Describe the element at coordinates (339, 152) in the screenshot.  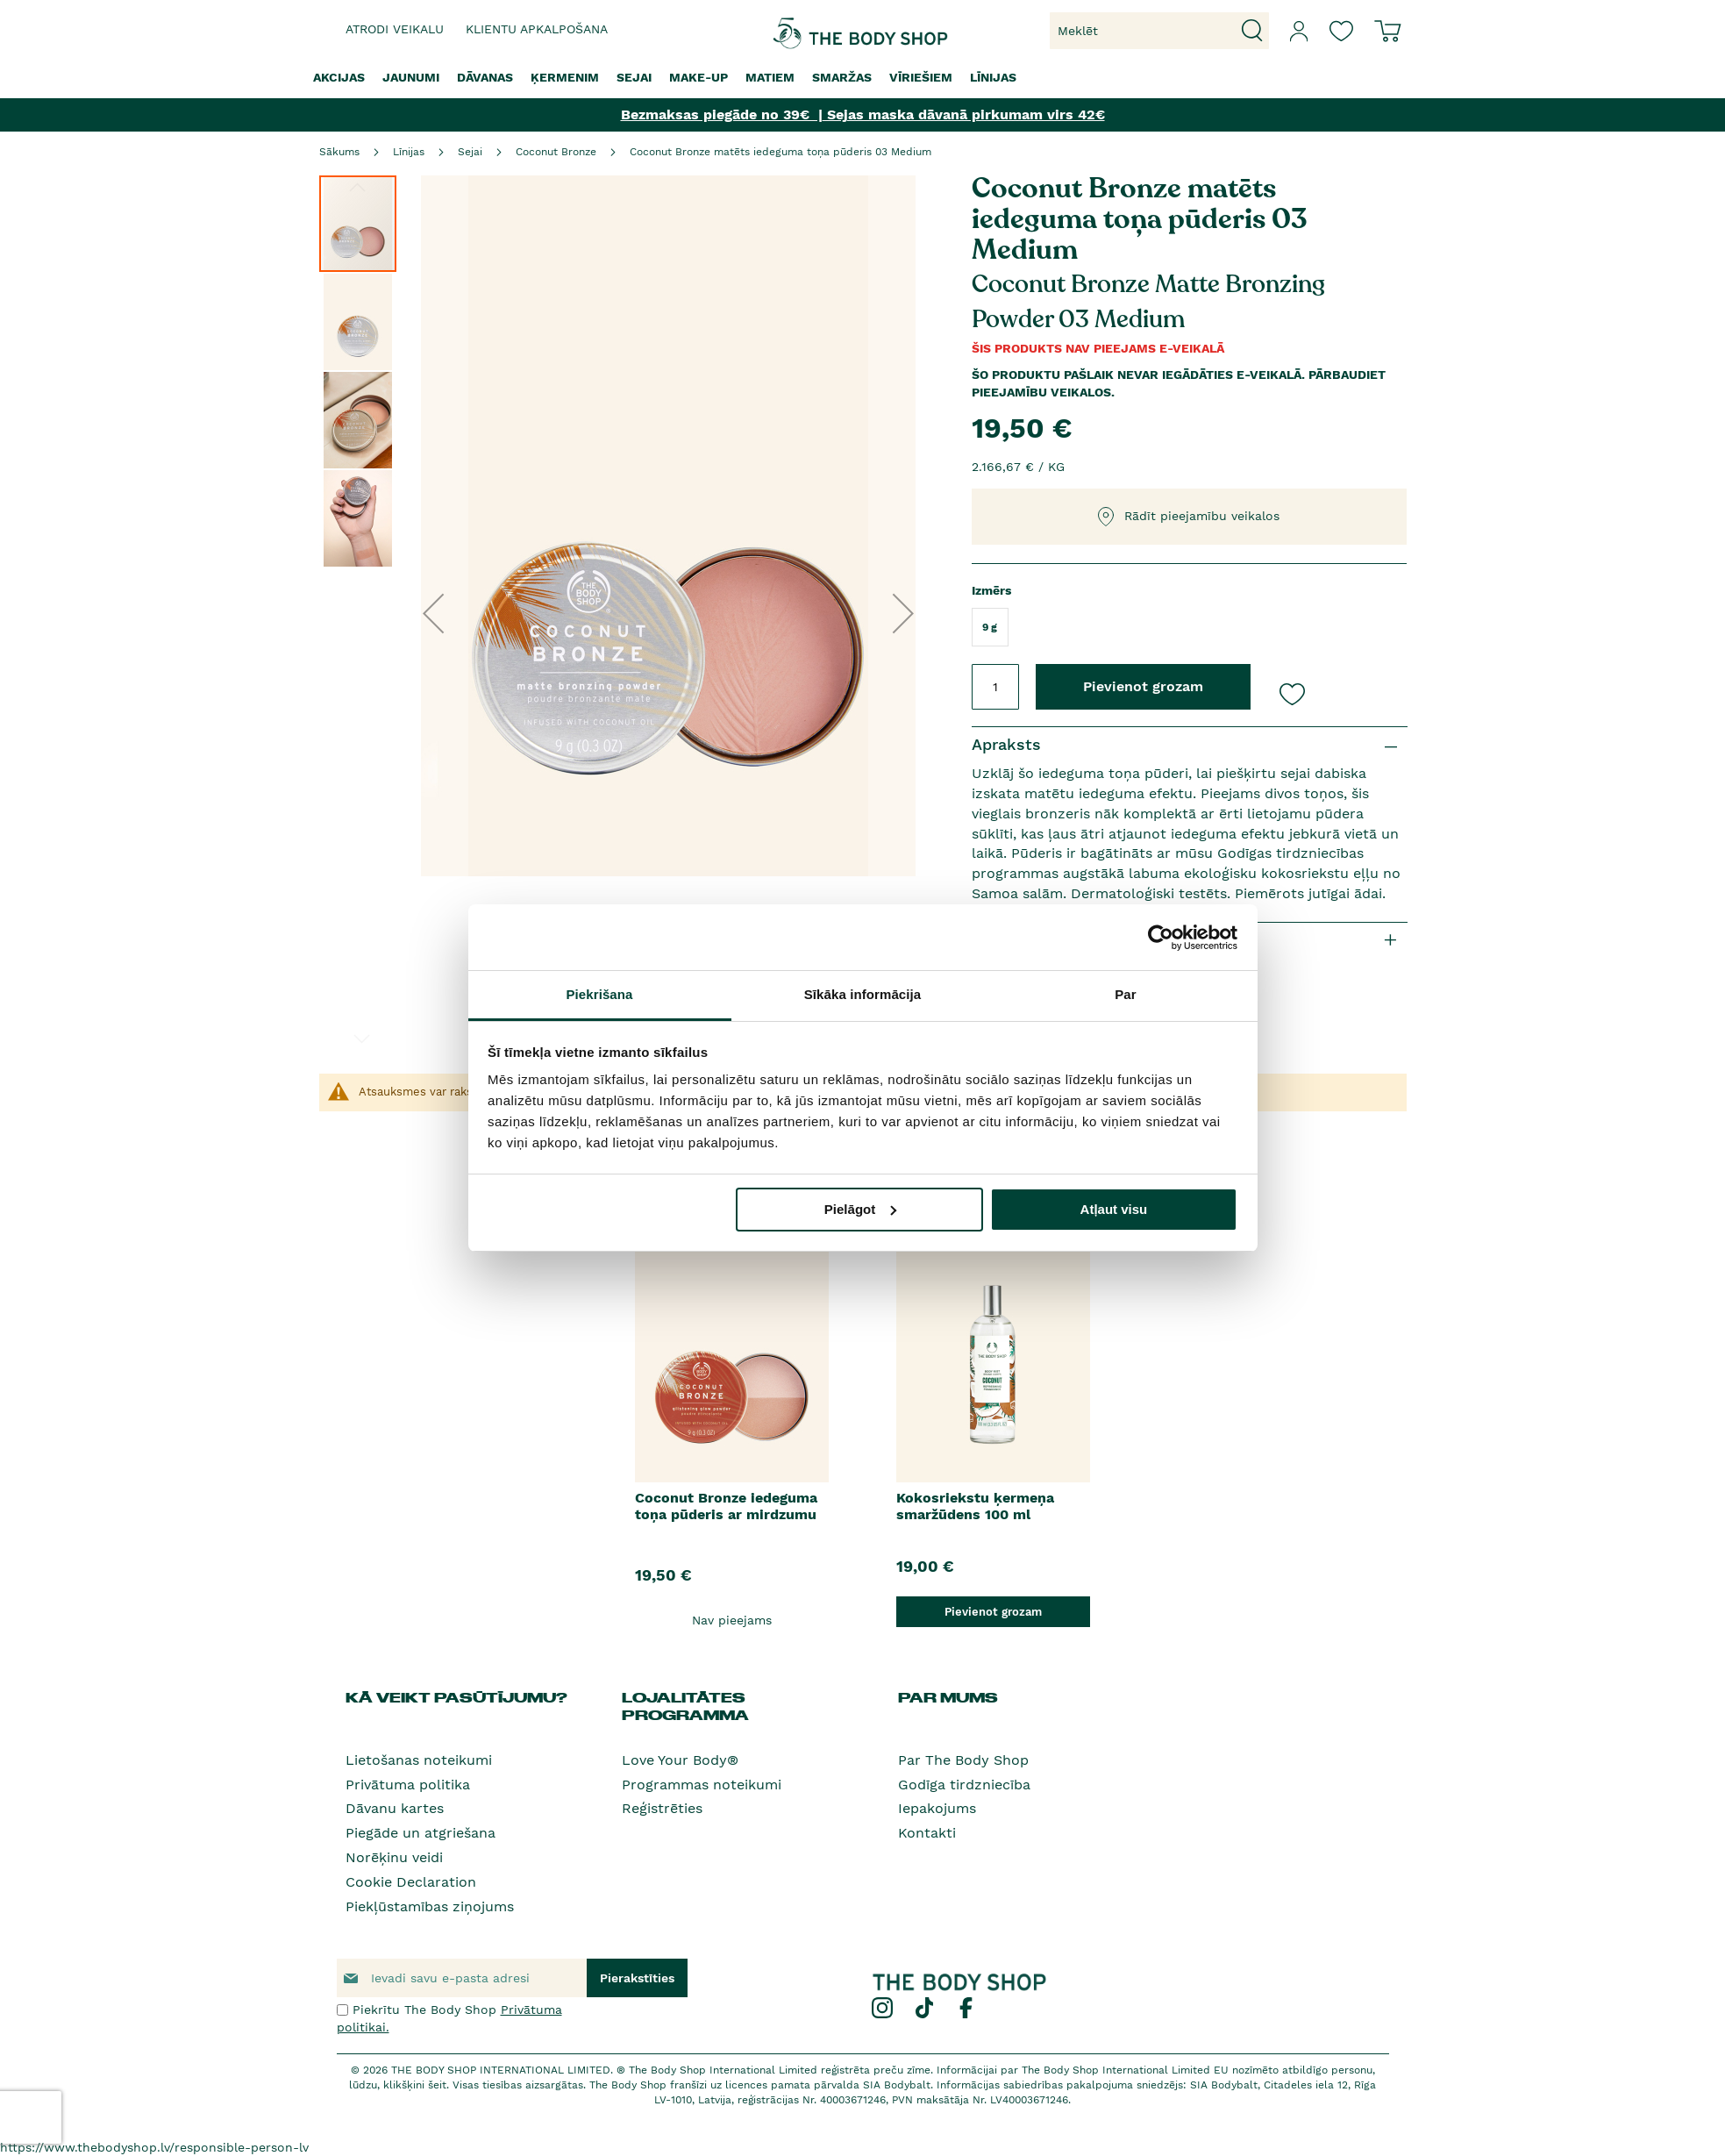
I see `Sākums` at that location.